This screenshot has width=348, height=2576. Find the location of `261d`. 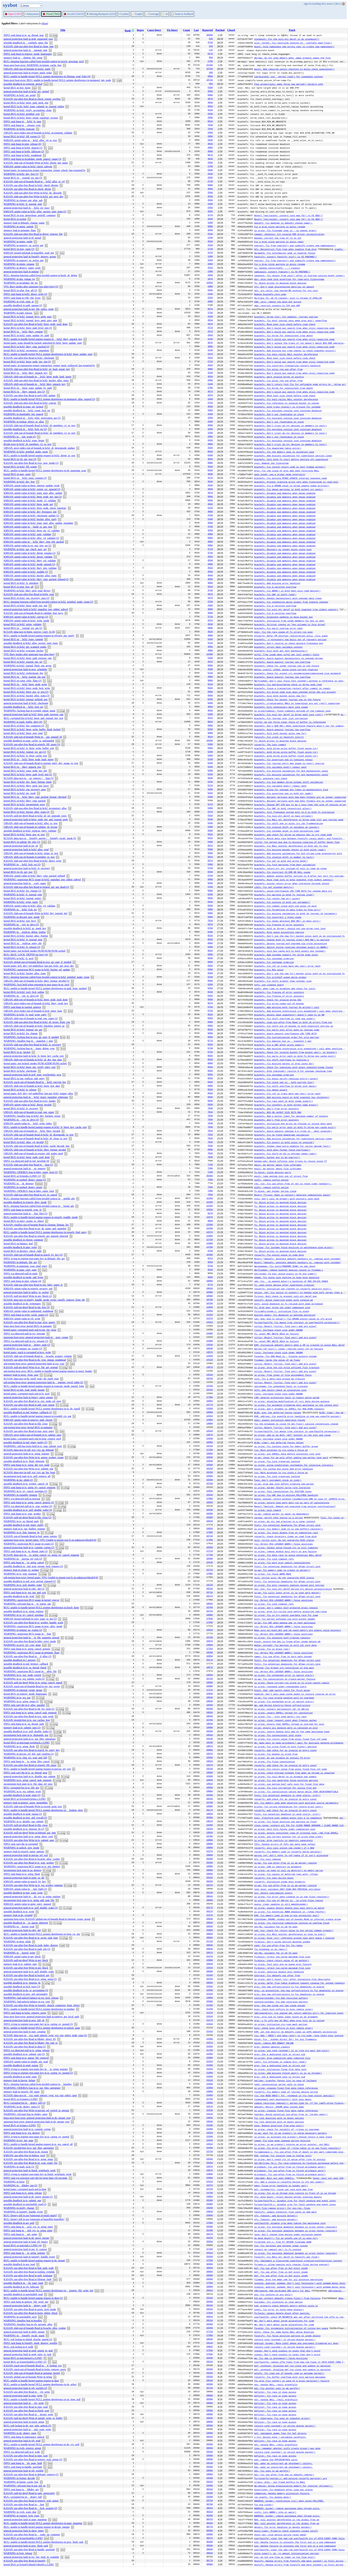

261d is located at coordinates (210, 106).